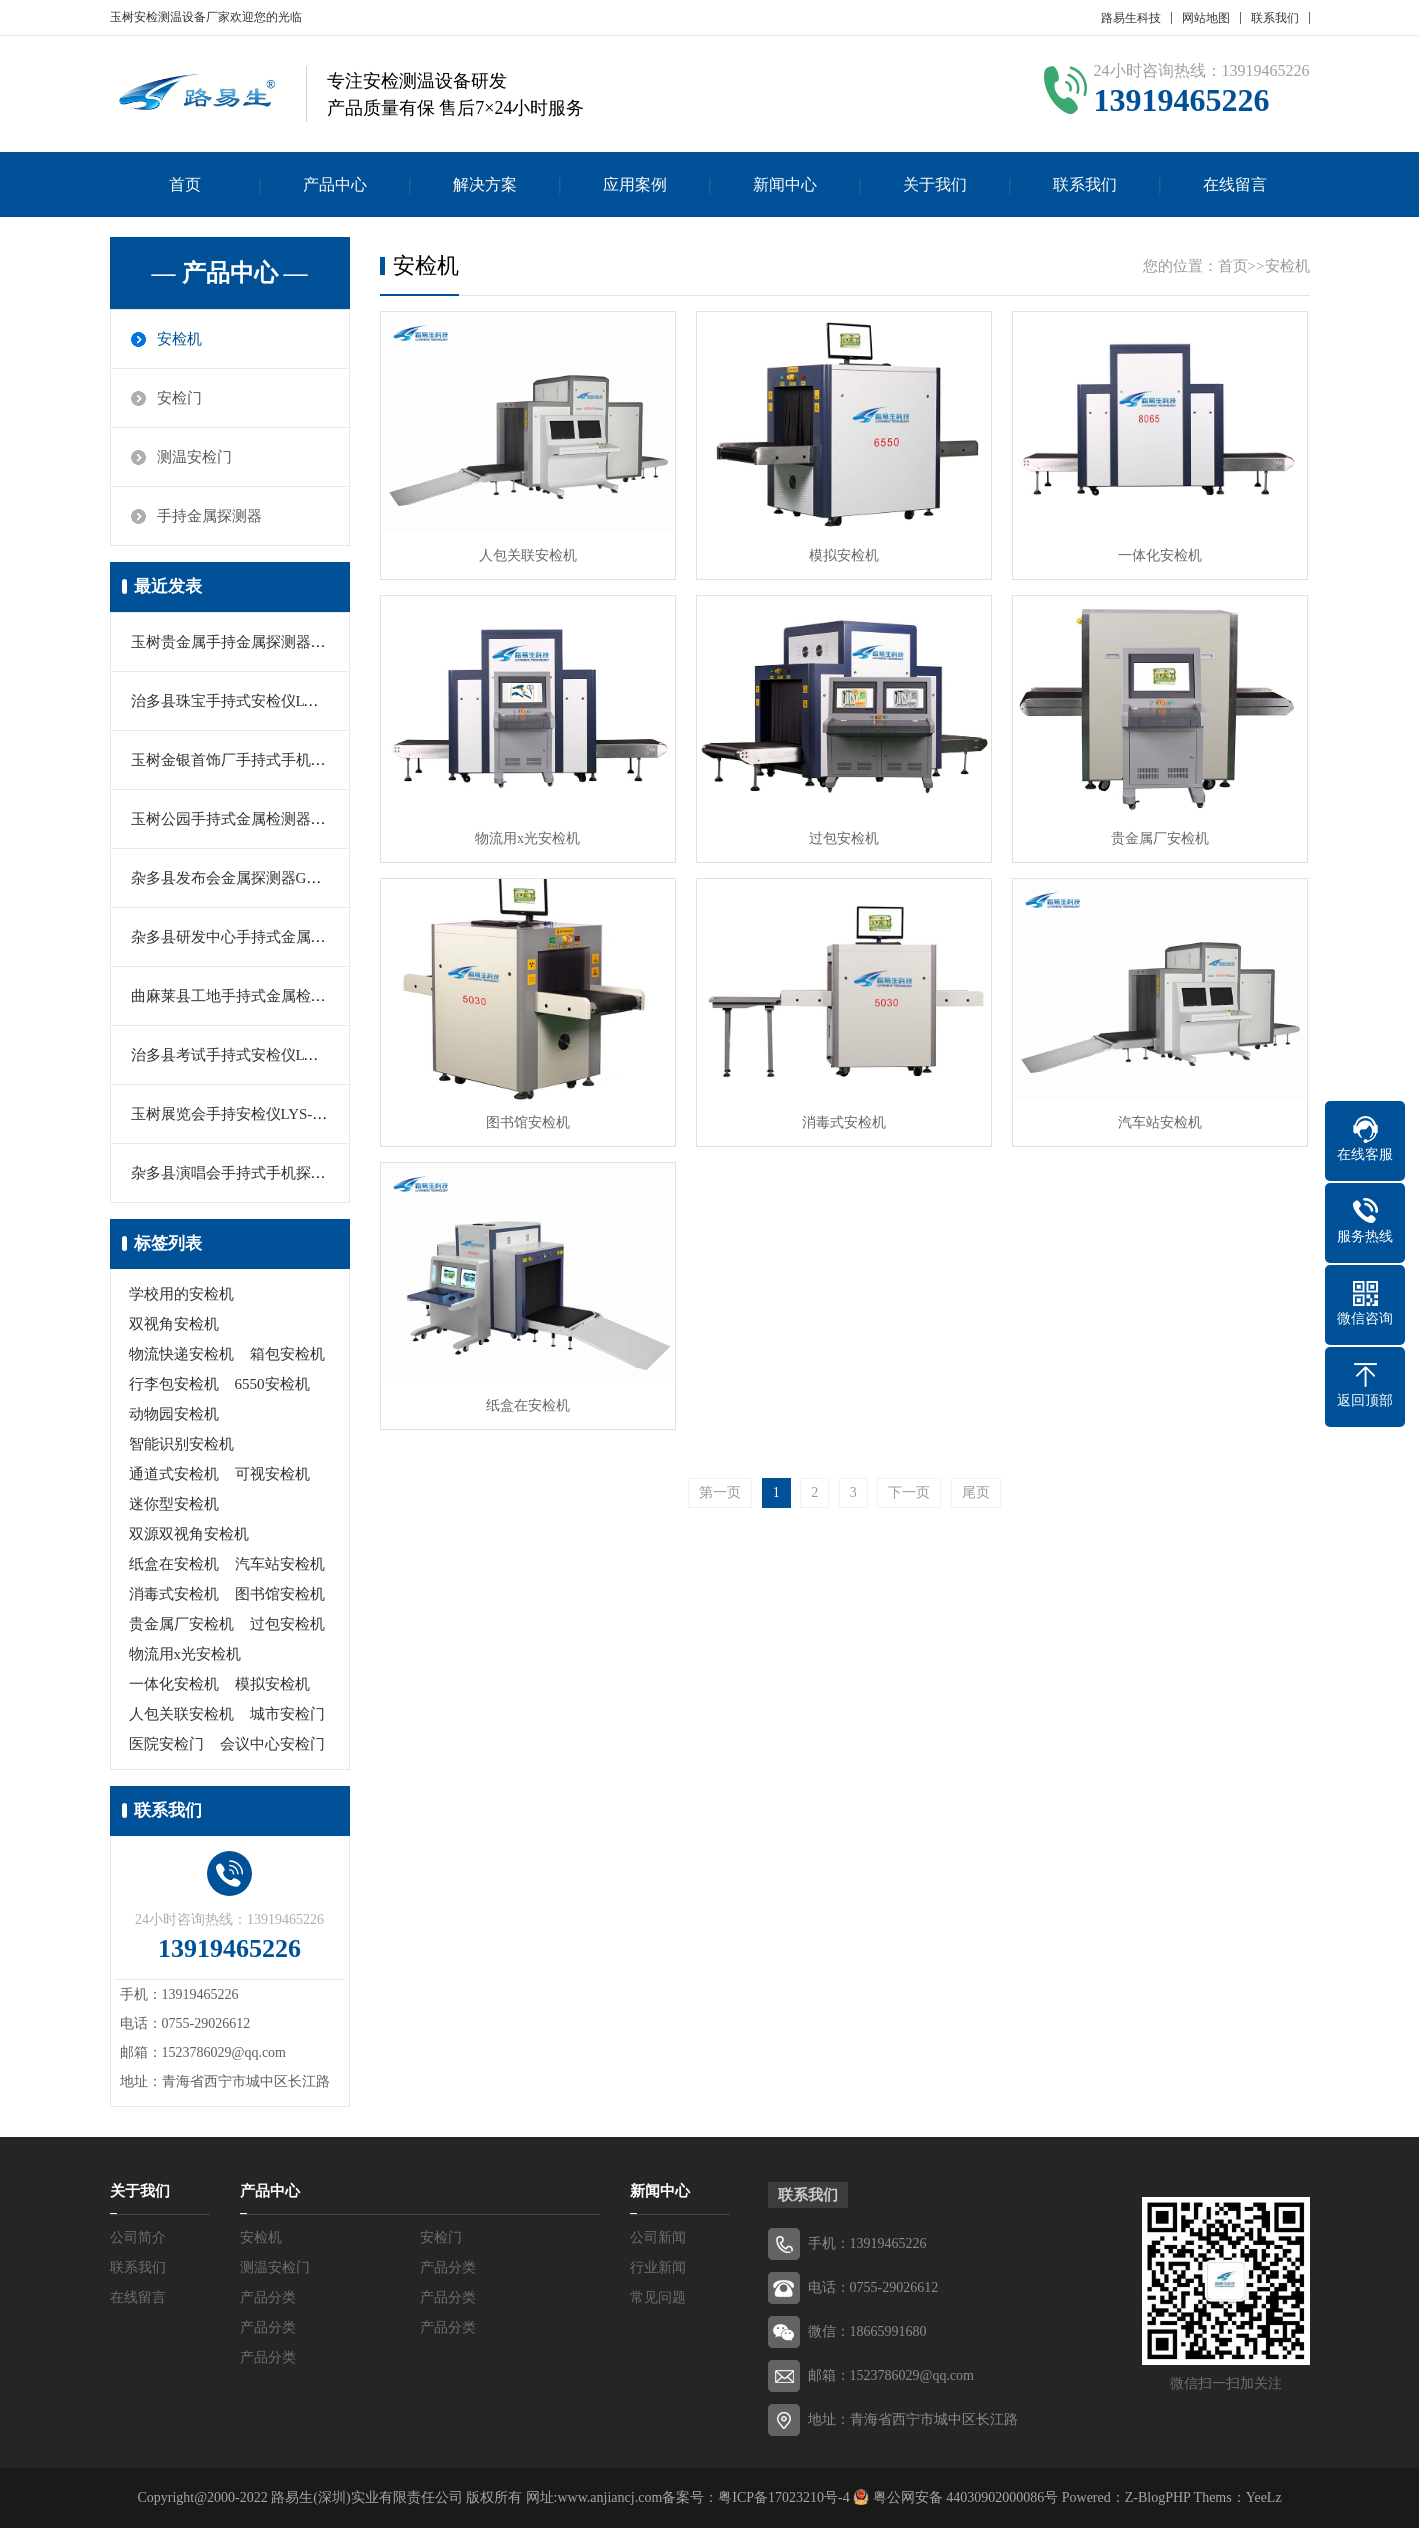  What do you see at coordinates (250, 819) in the screenshot?
I see `玉树公园手持式金属检测器MD-5180` at bounding box center [250, 819].